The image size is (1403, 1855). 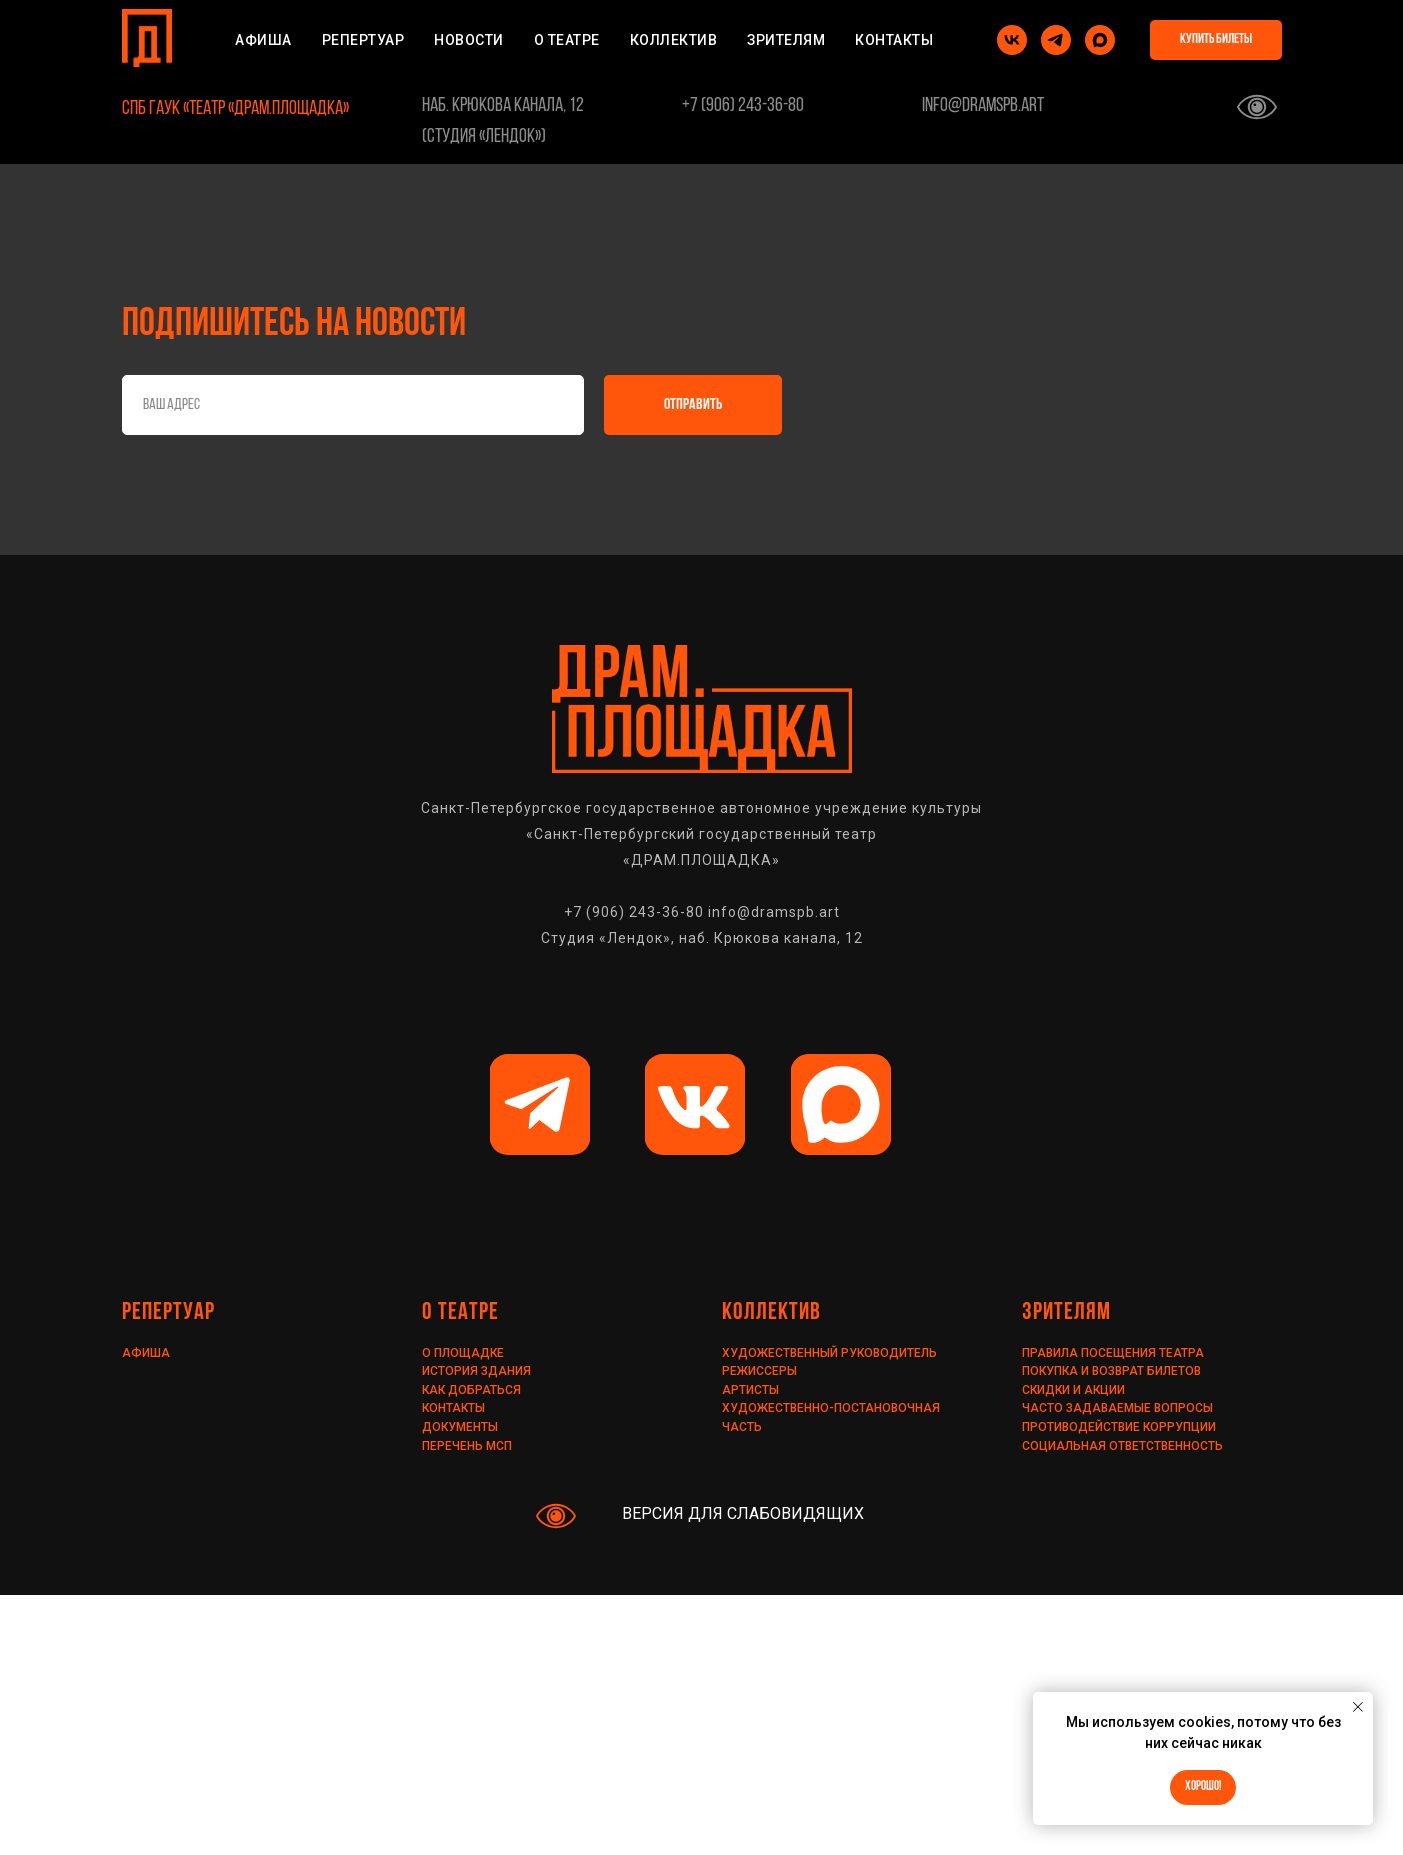 What do you see at coordinates (1117, 1408) in the screenshot?
I see `ЧАСТО ЗАДАВАЕМЫЕ ВОПРОСЫ` at bounding box center [1117, 1408].